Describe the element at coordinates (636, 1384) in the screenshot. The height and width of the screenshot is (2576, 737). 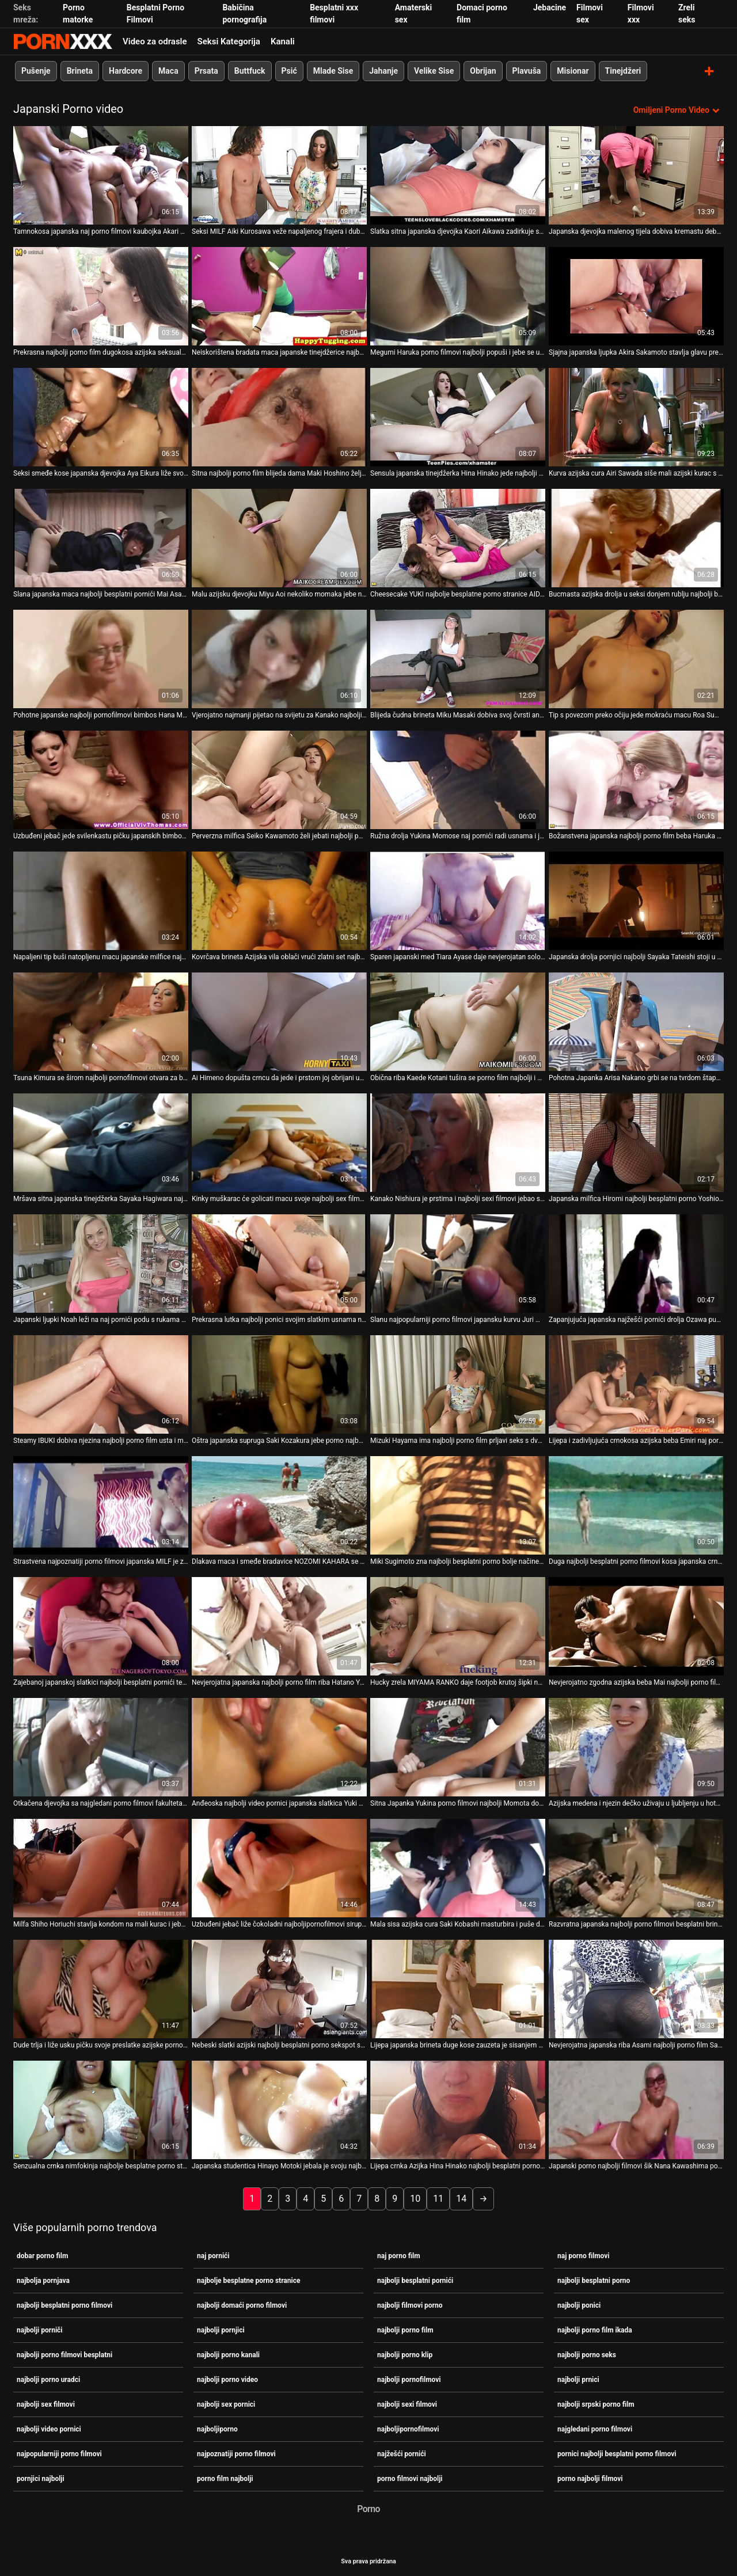
I see `[Pogledajte video o Lijepa i zadivljujuća crnokosa azijska beba Emiri naj porno film Senoo siše ukusni lollicock]` at that location.